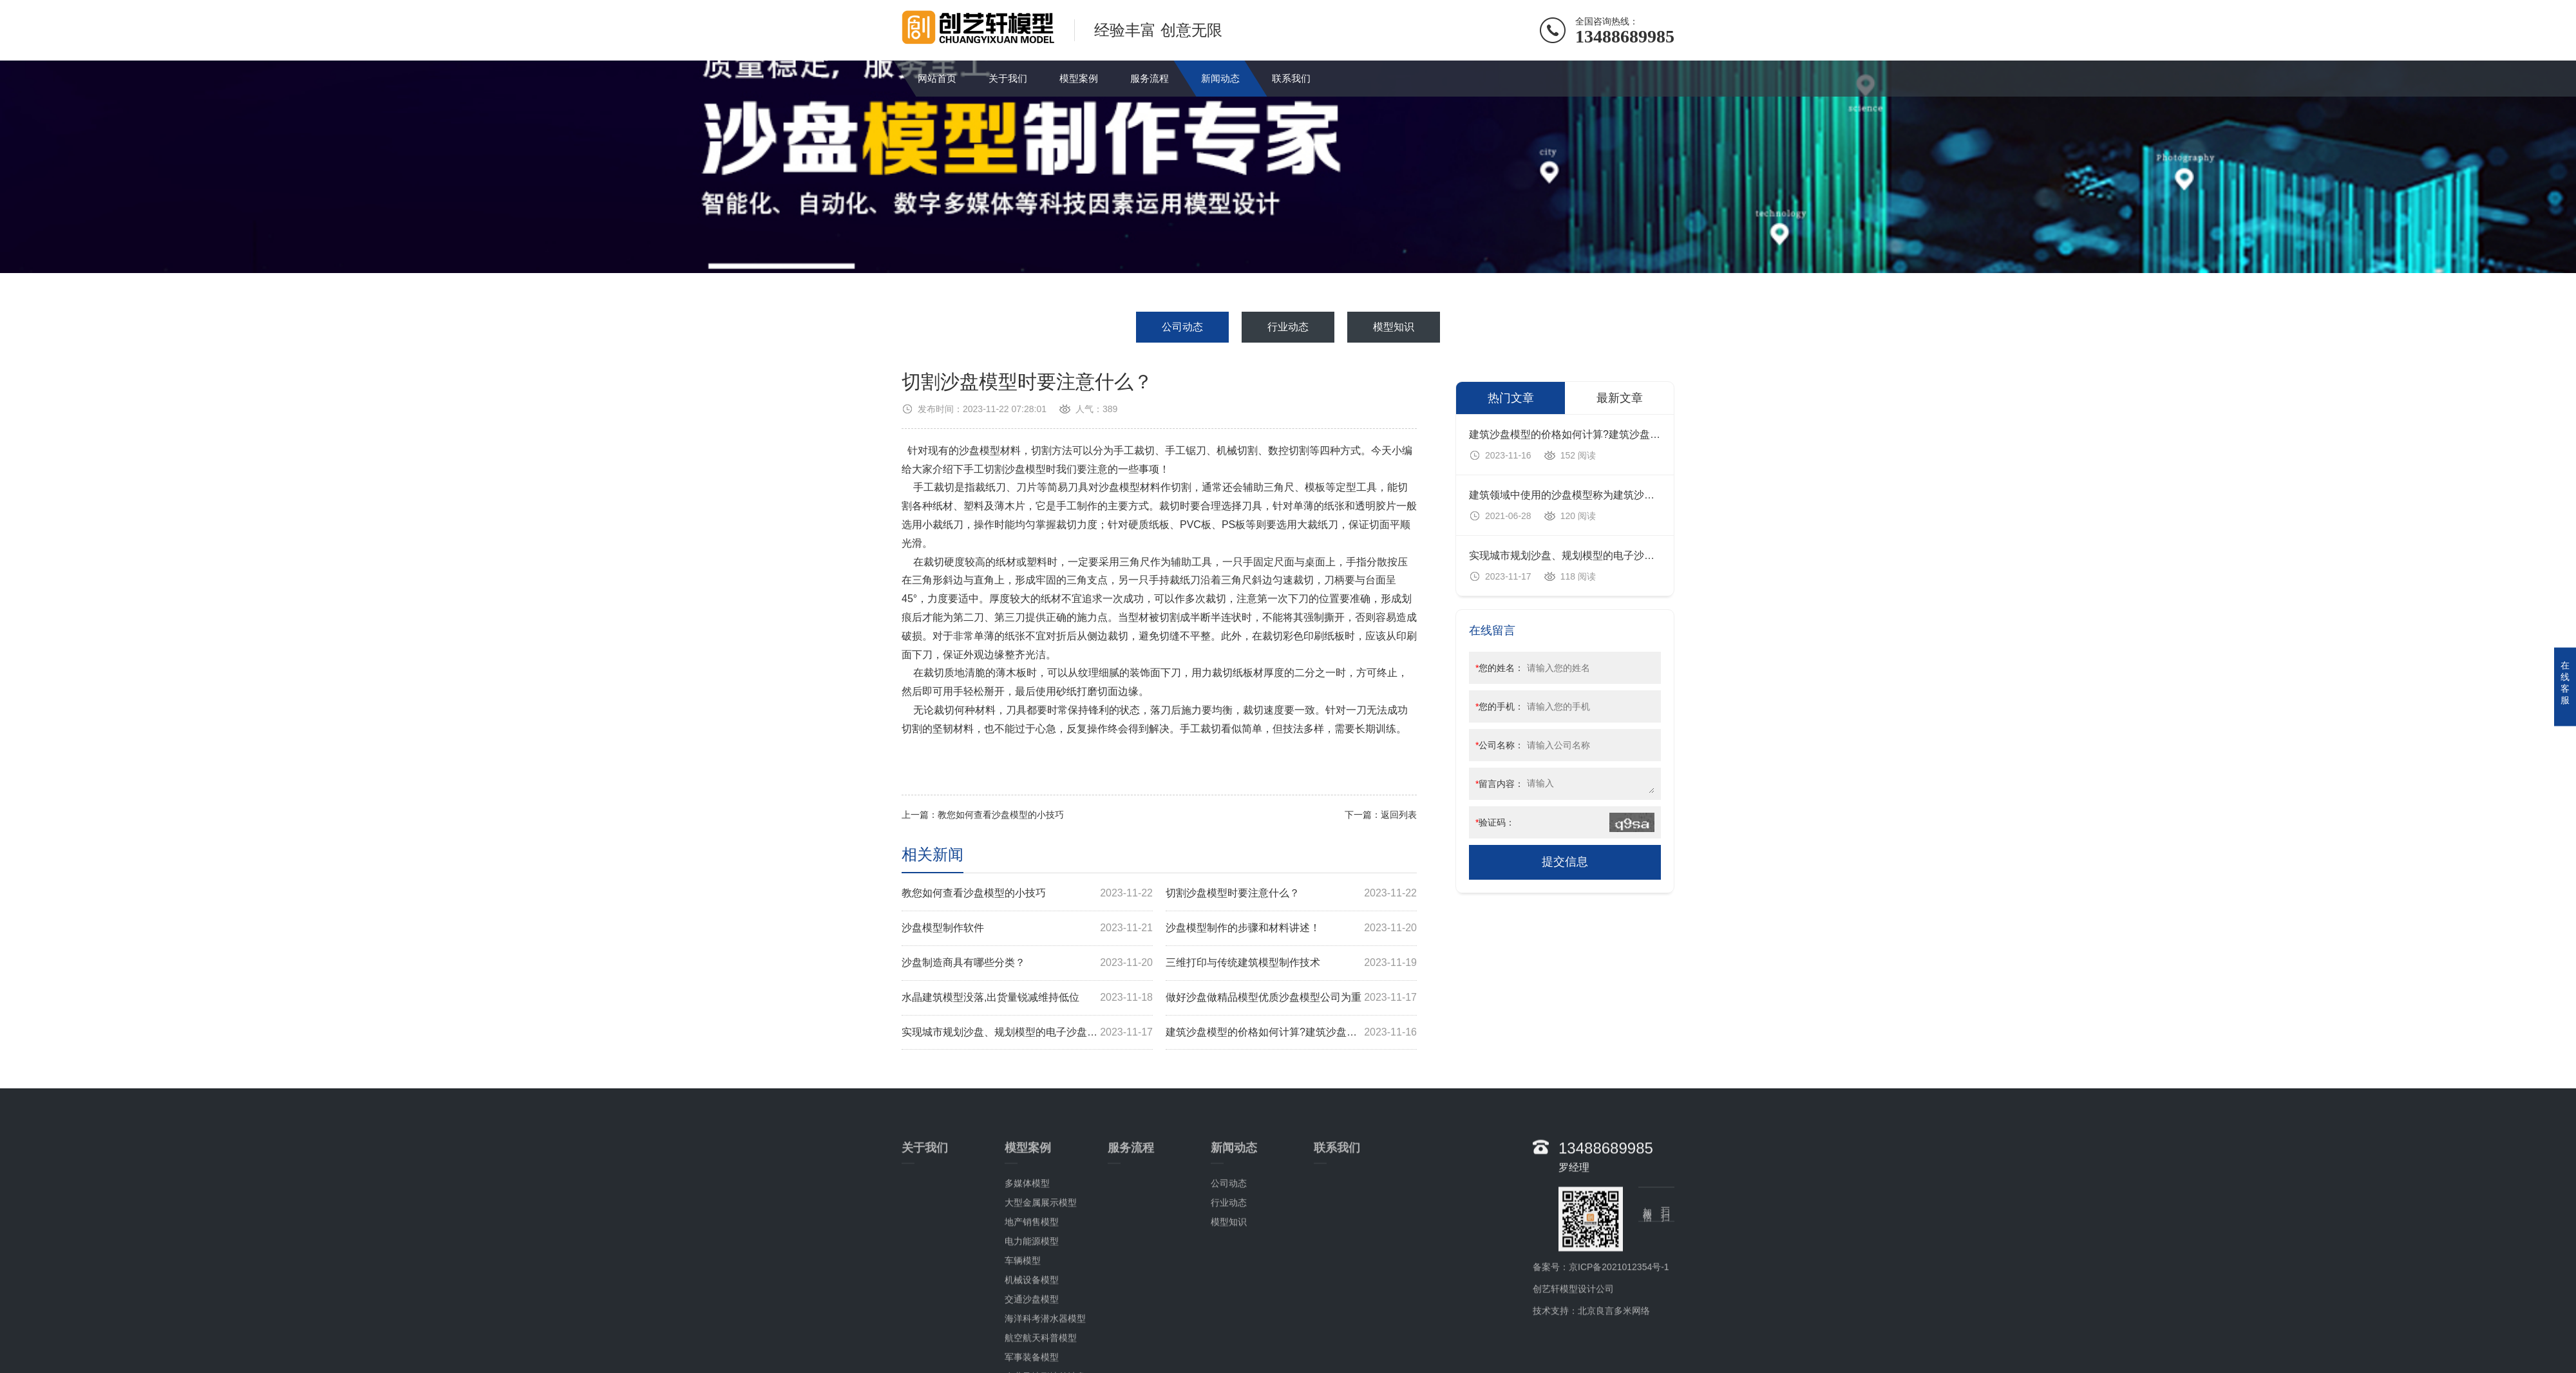  What do you see at coordinates (1399, 815) in the screenshot?
I see `返回列表` at bounding box center [1399, 815].